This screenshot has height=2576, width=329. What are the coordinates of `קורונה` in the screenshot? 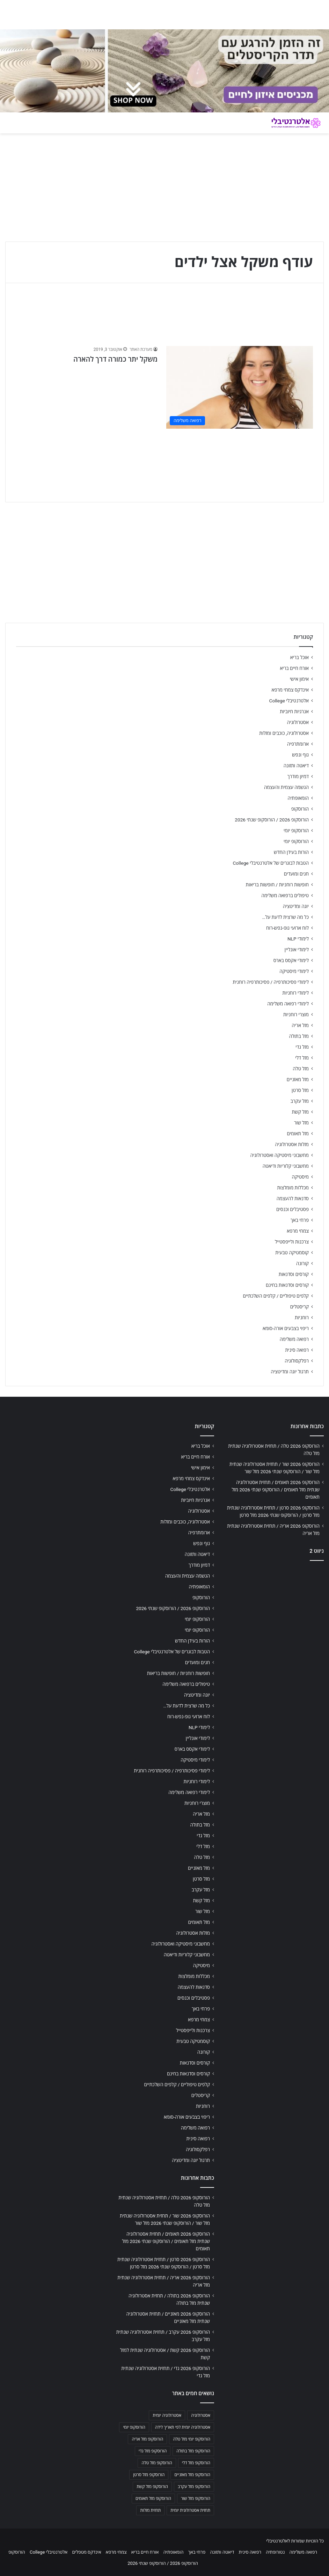 It's located at (302, 1263).